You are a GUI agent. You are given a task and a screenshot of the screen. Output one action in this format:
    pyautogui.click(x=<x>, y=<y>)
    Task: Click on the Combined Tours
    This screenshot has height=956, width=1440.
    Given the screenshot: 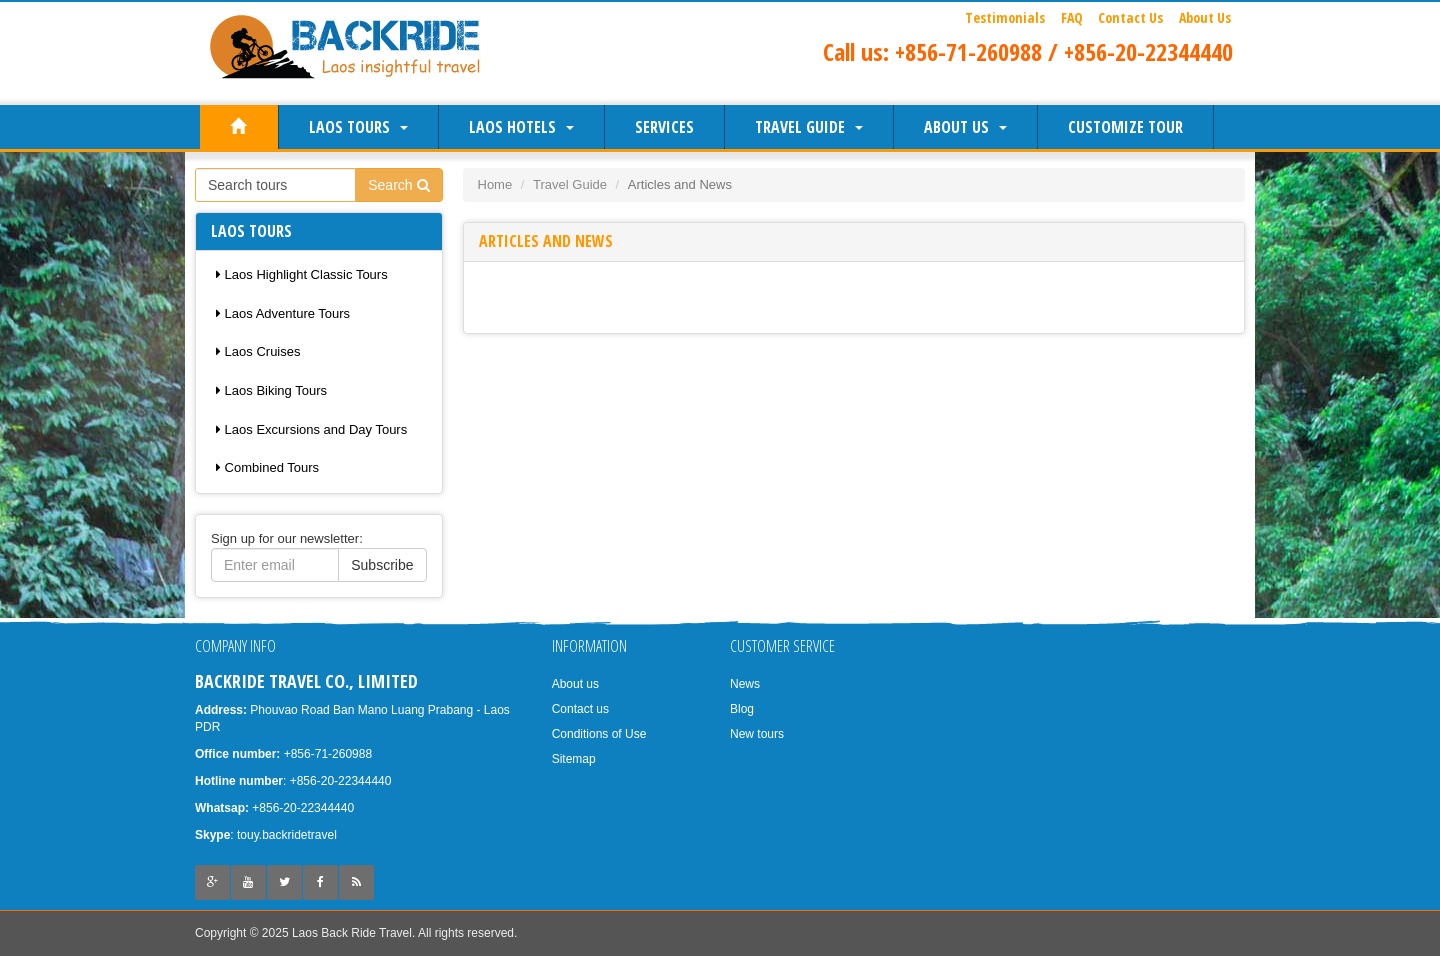 What is the action you would take?
    pyautogui.click(x=267, y=467)
    